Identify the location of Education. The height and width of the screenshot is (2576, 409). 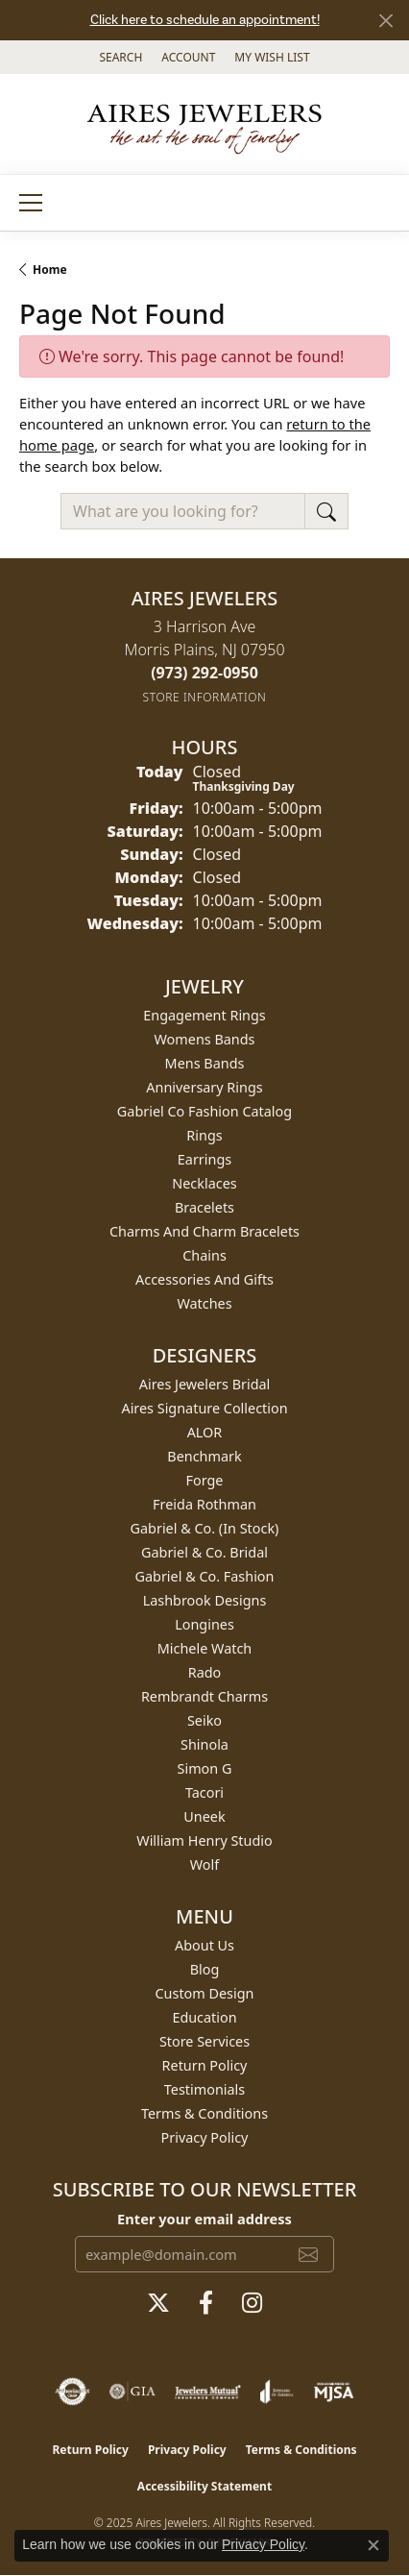
(204, 2017).